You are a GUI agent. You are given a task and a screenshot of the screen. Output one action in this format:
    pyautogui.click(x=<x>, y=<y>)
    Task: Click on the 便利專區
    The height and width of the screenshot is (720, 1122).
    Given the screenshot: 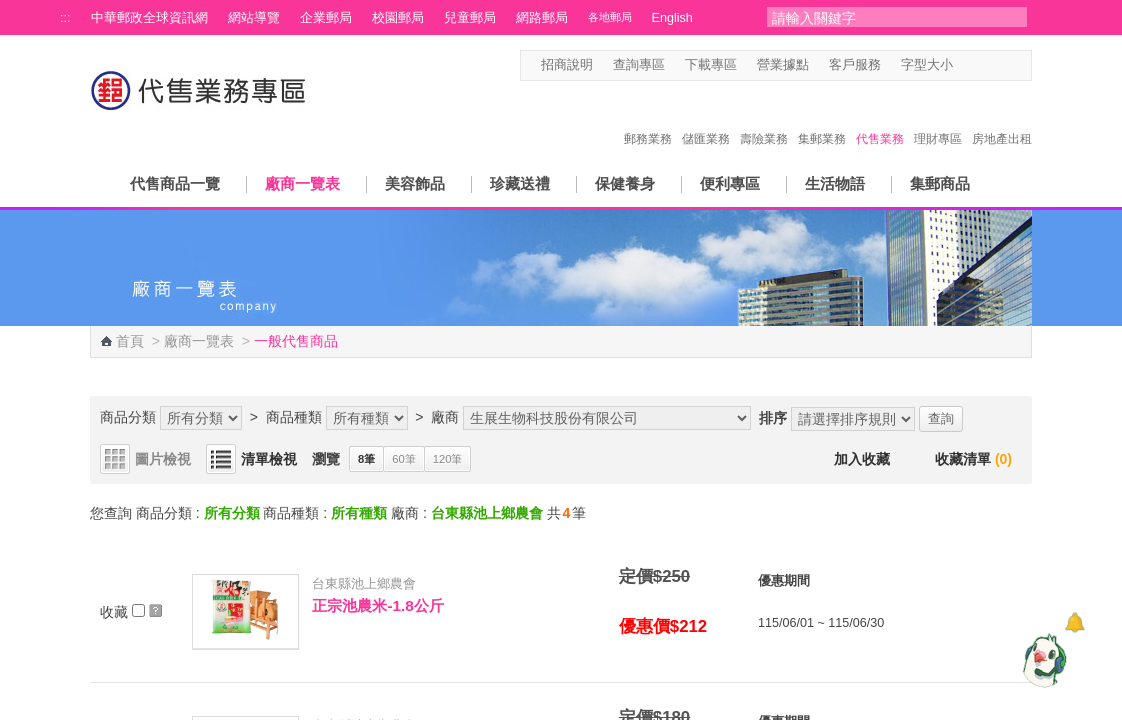 What is the action you would take?
    pyautogui.click(x=730, y=183)
    